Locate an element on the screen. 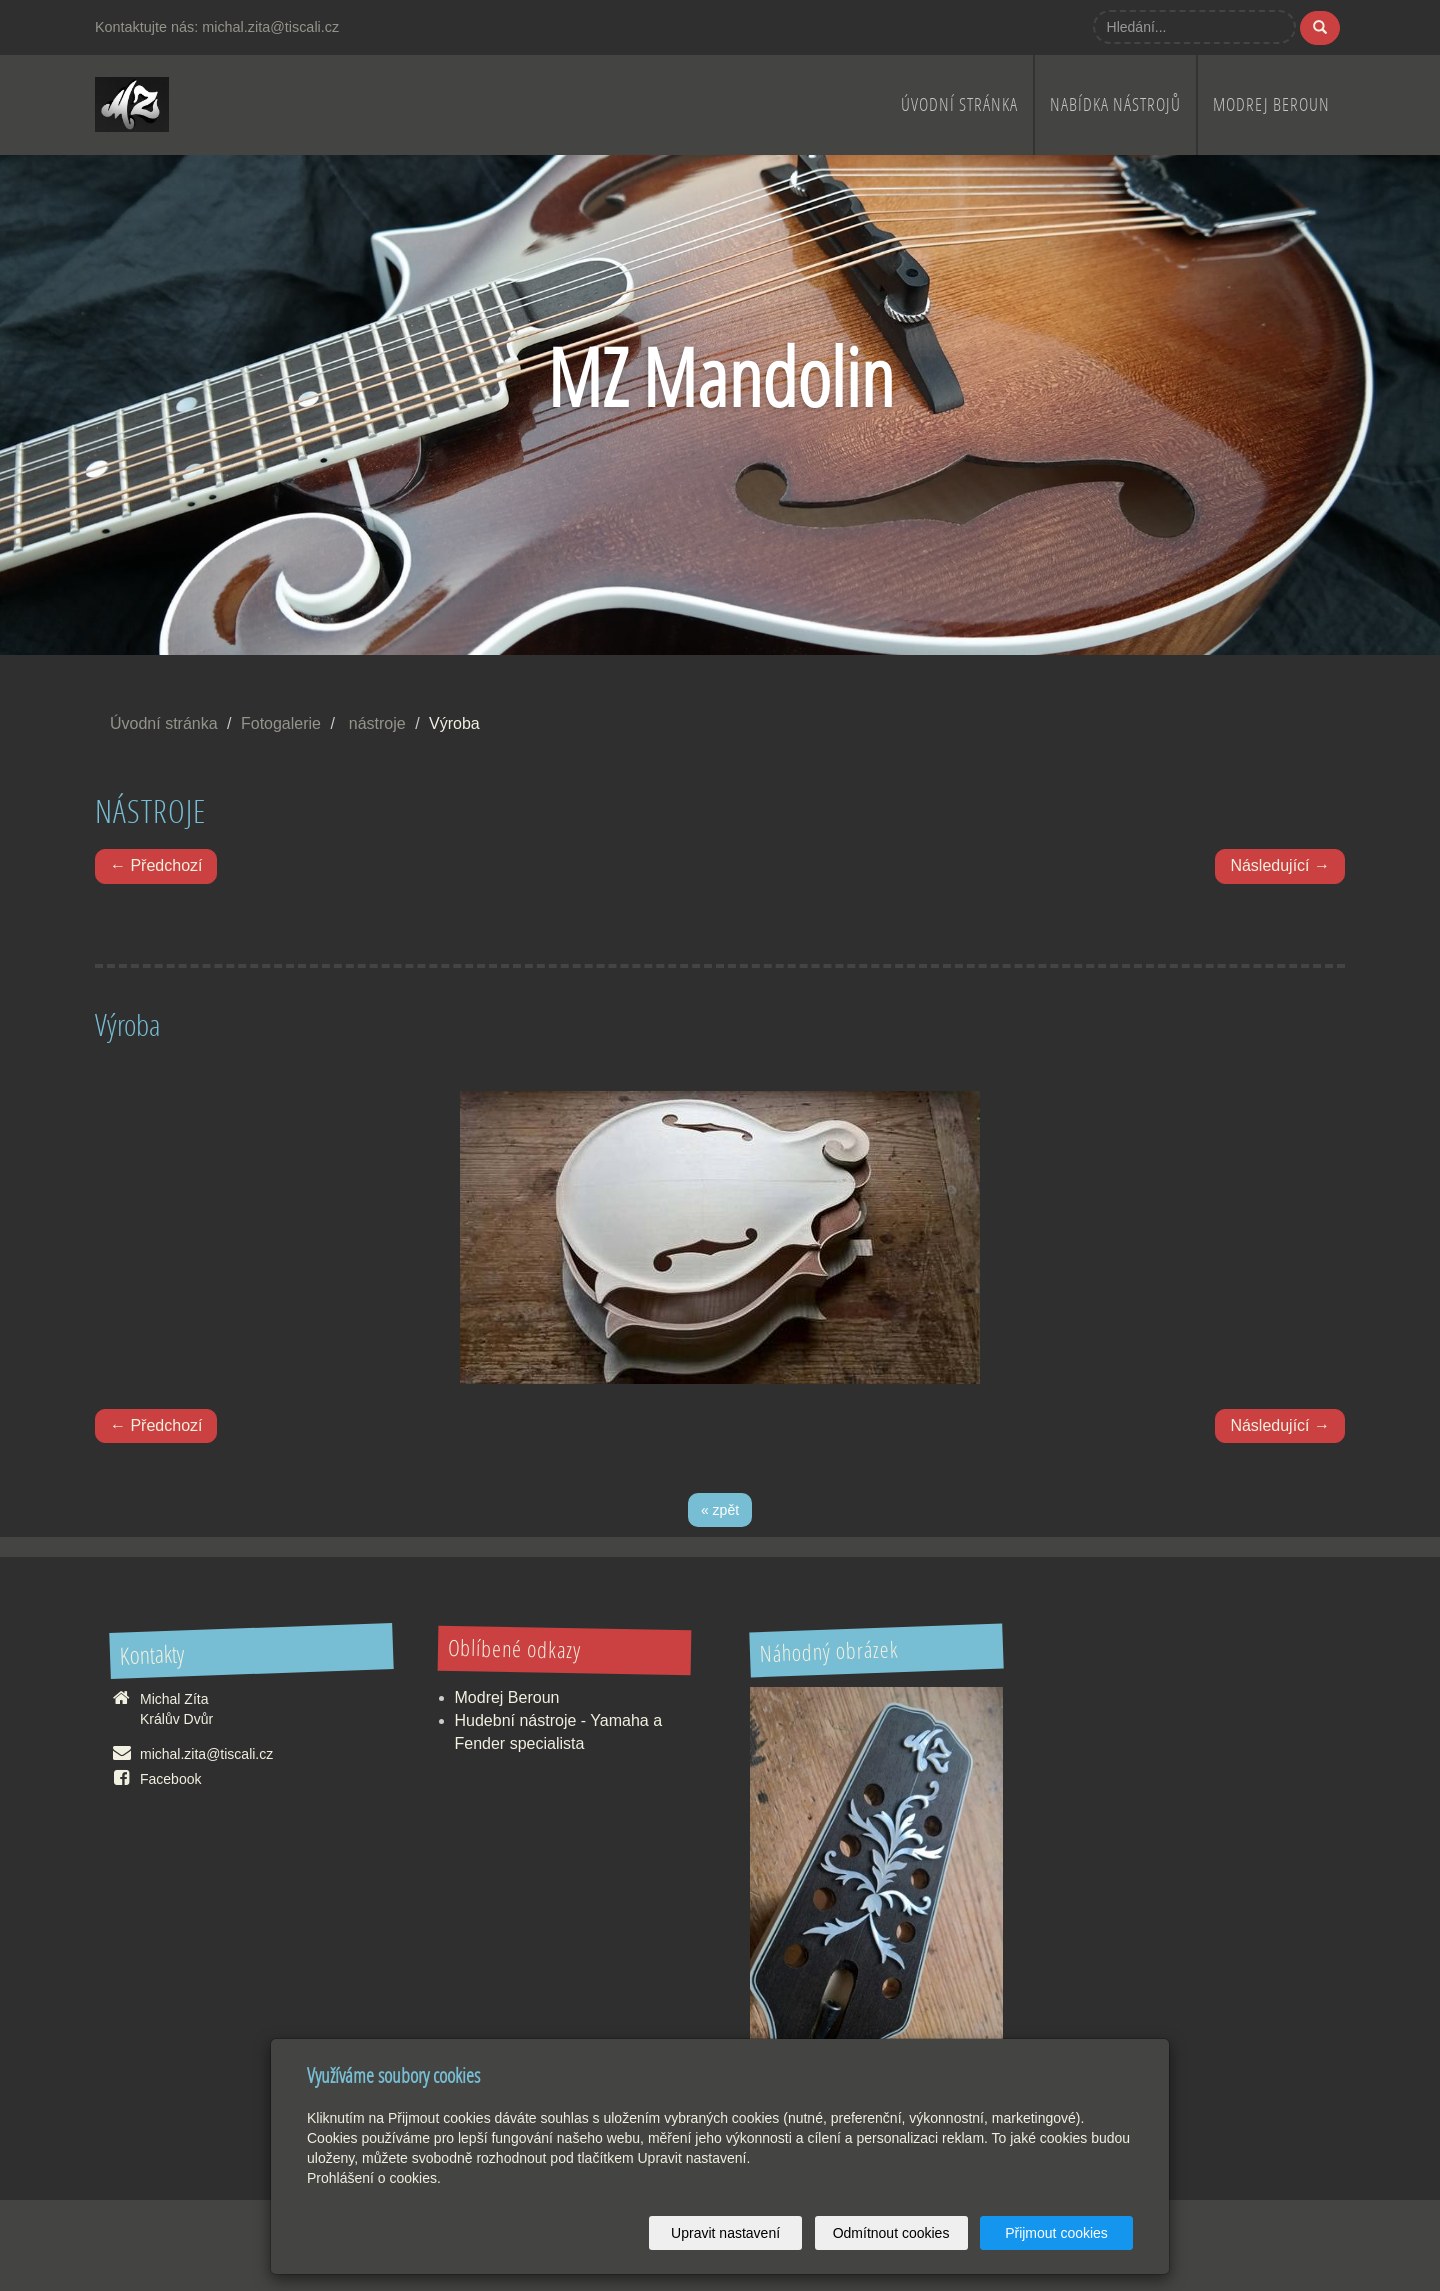  Přijmout cookies is located at coordinates (1056, 2233).